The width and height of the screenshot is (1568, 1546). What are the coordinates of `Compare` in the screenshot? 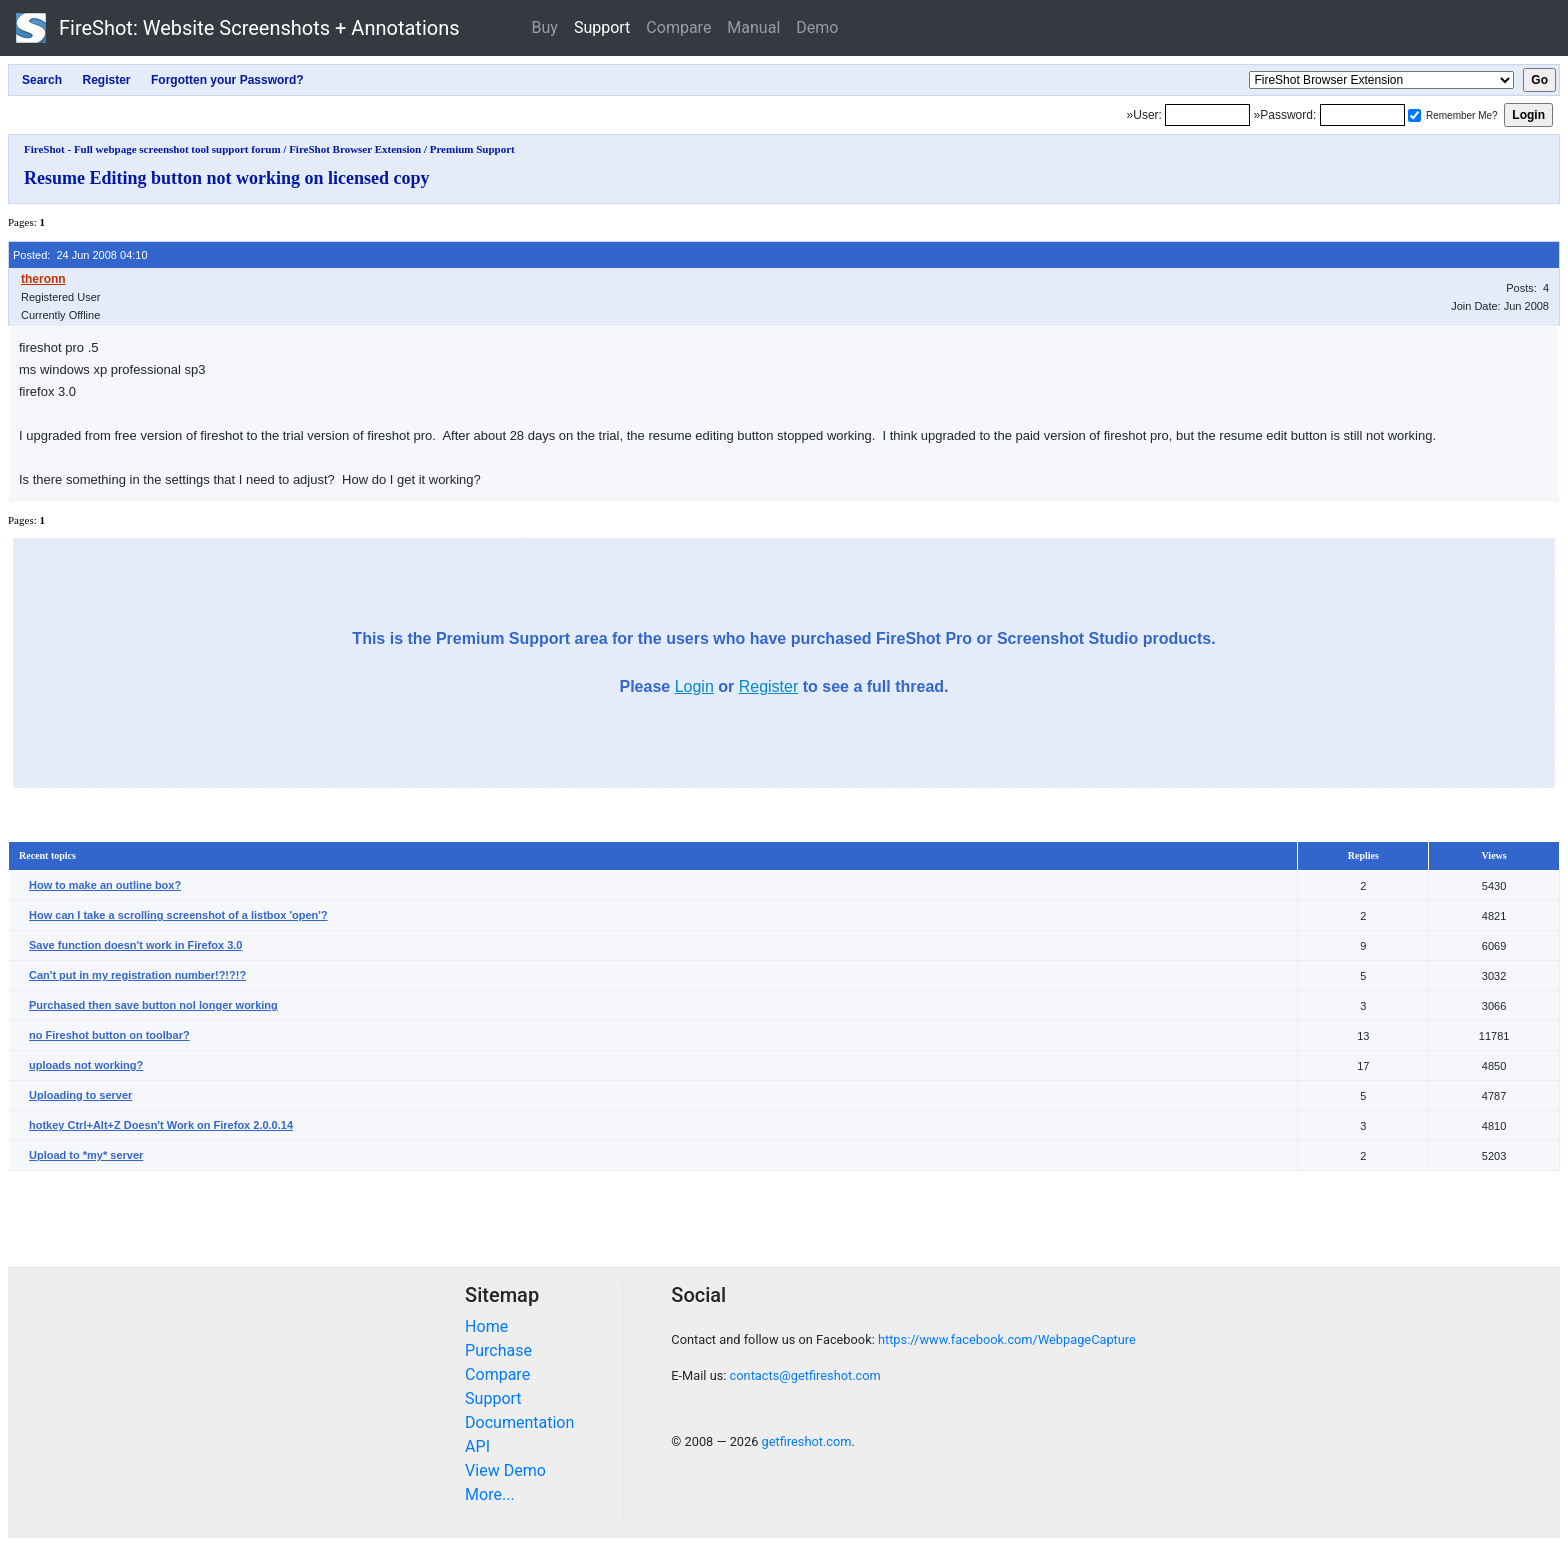 It's located at (678, 27).